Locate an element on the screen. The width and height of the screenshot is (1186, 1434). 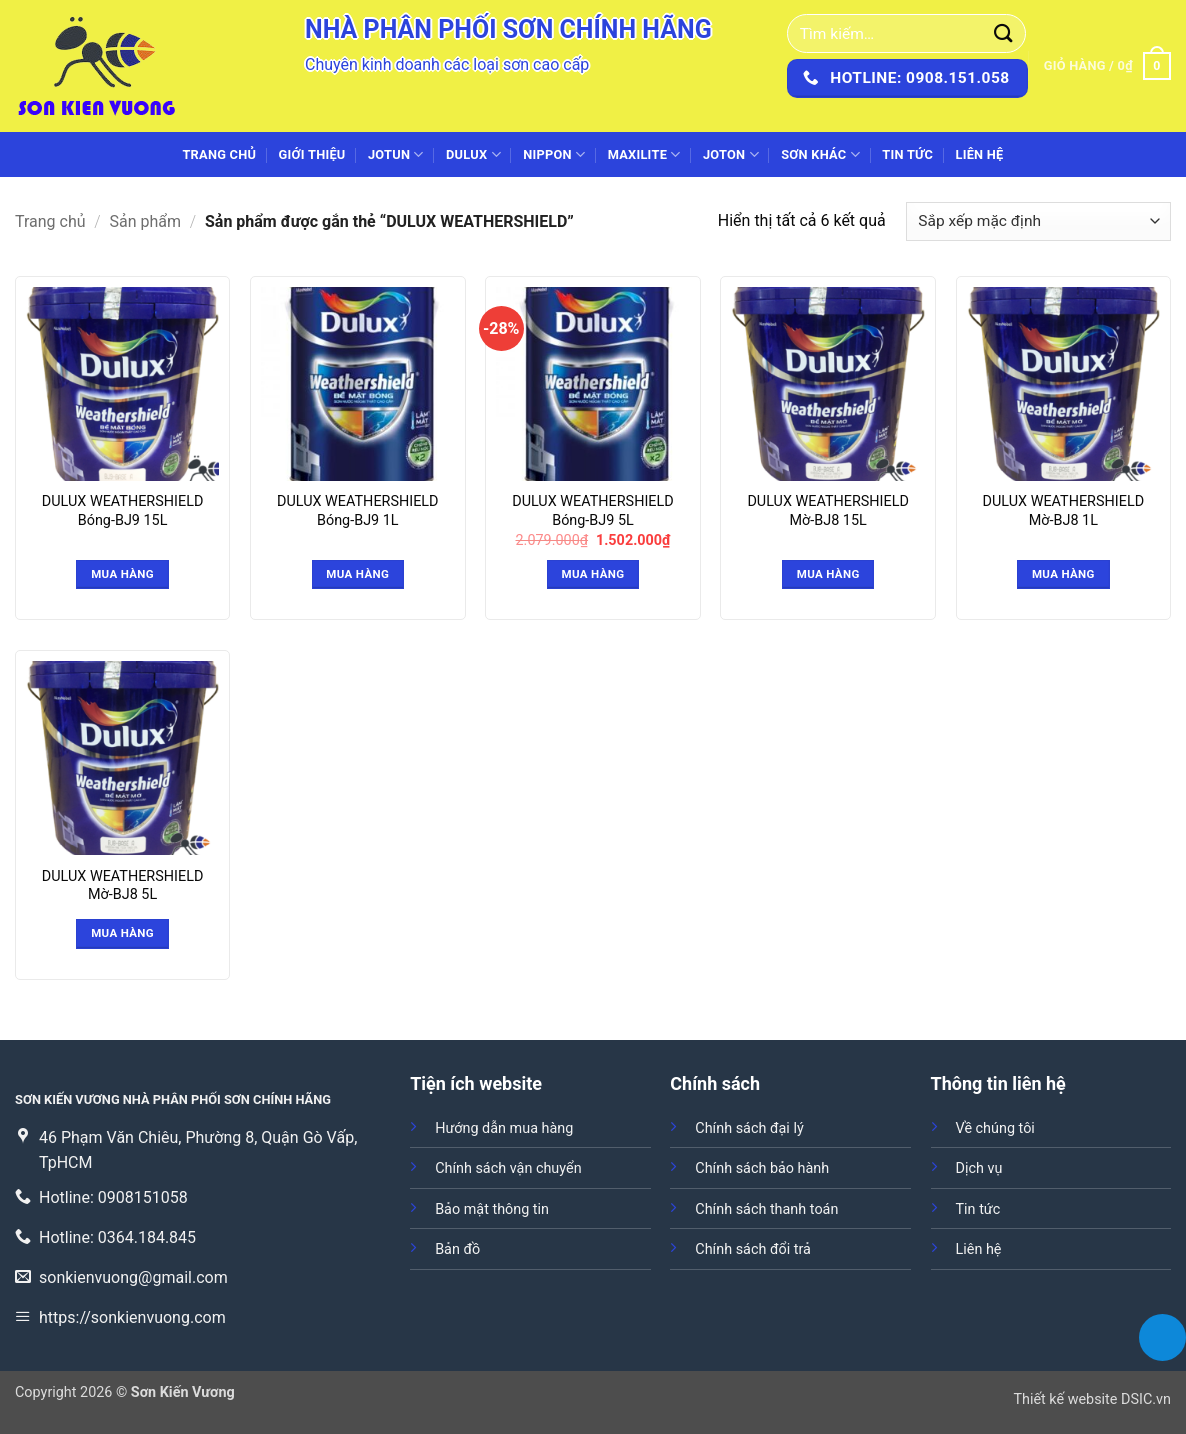
[button] is located at coordinates (1107, 66).